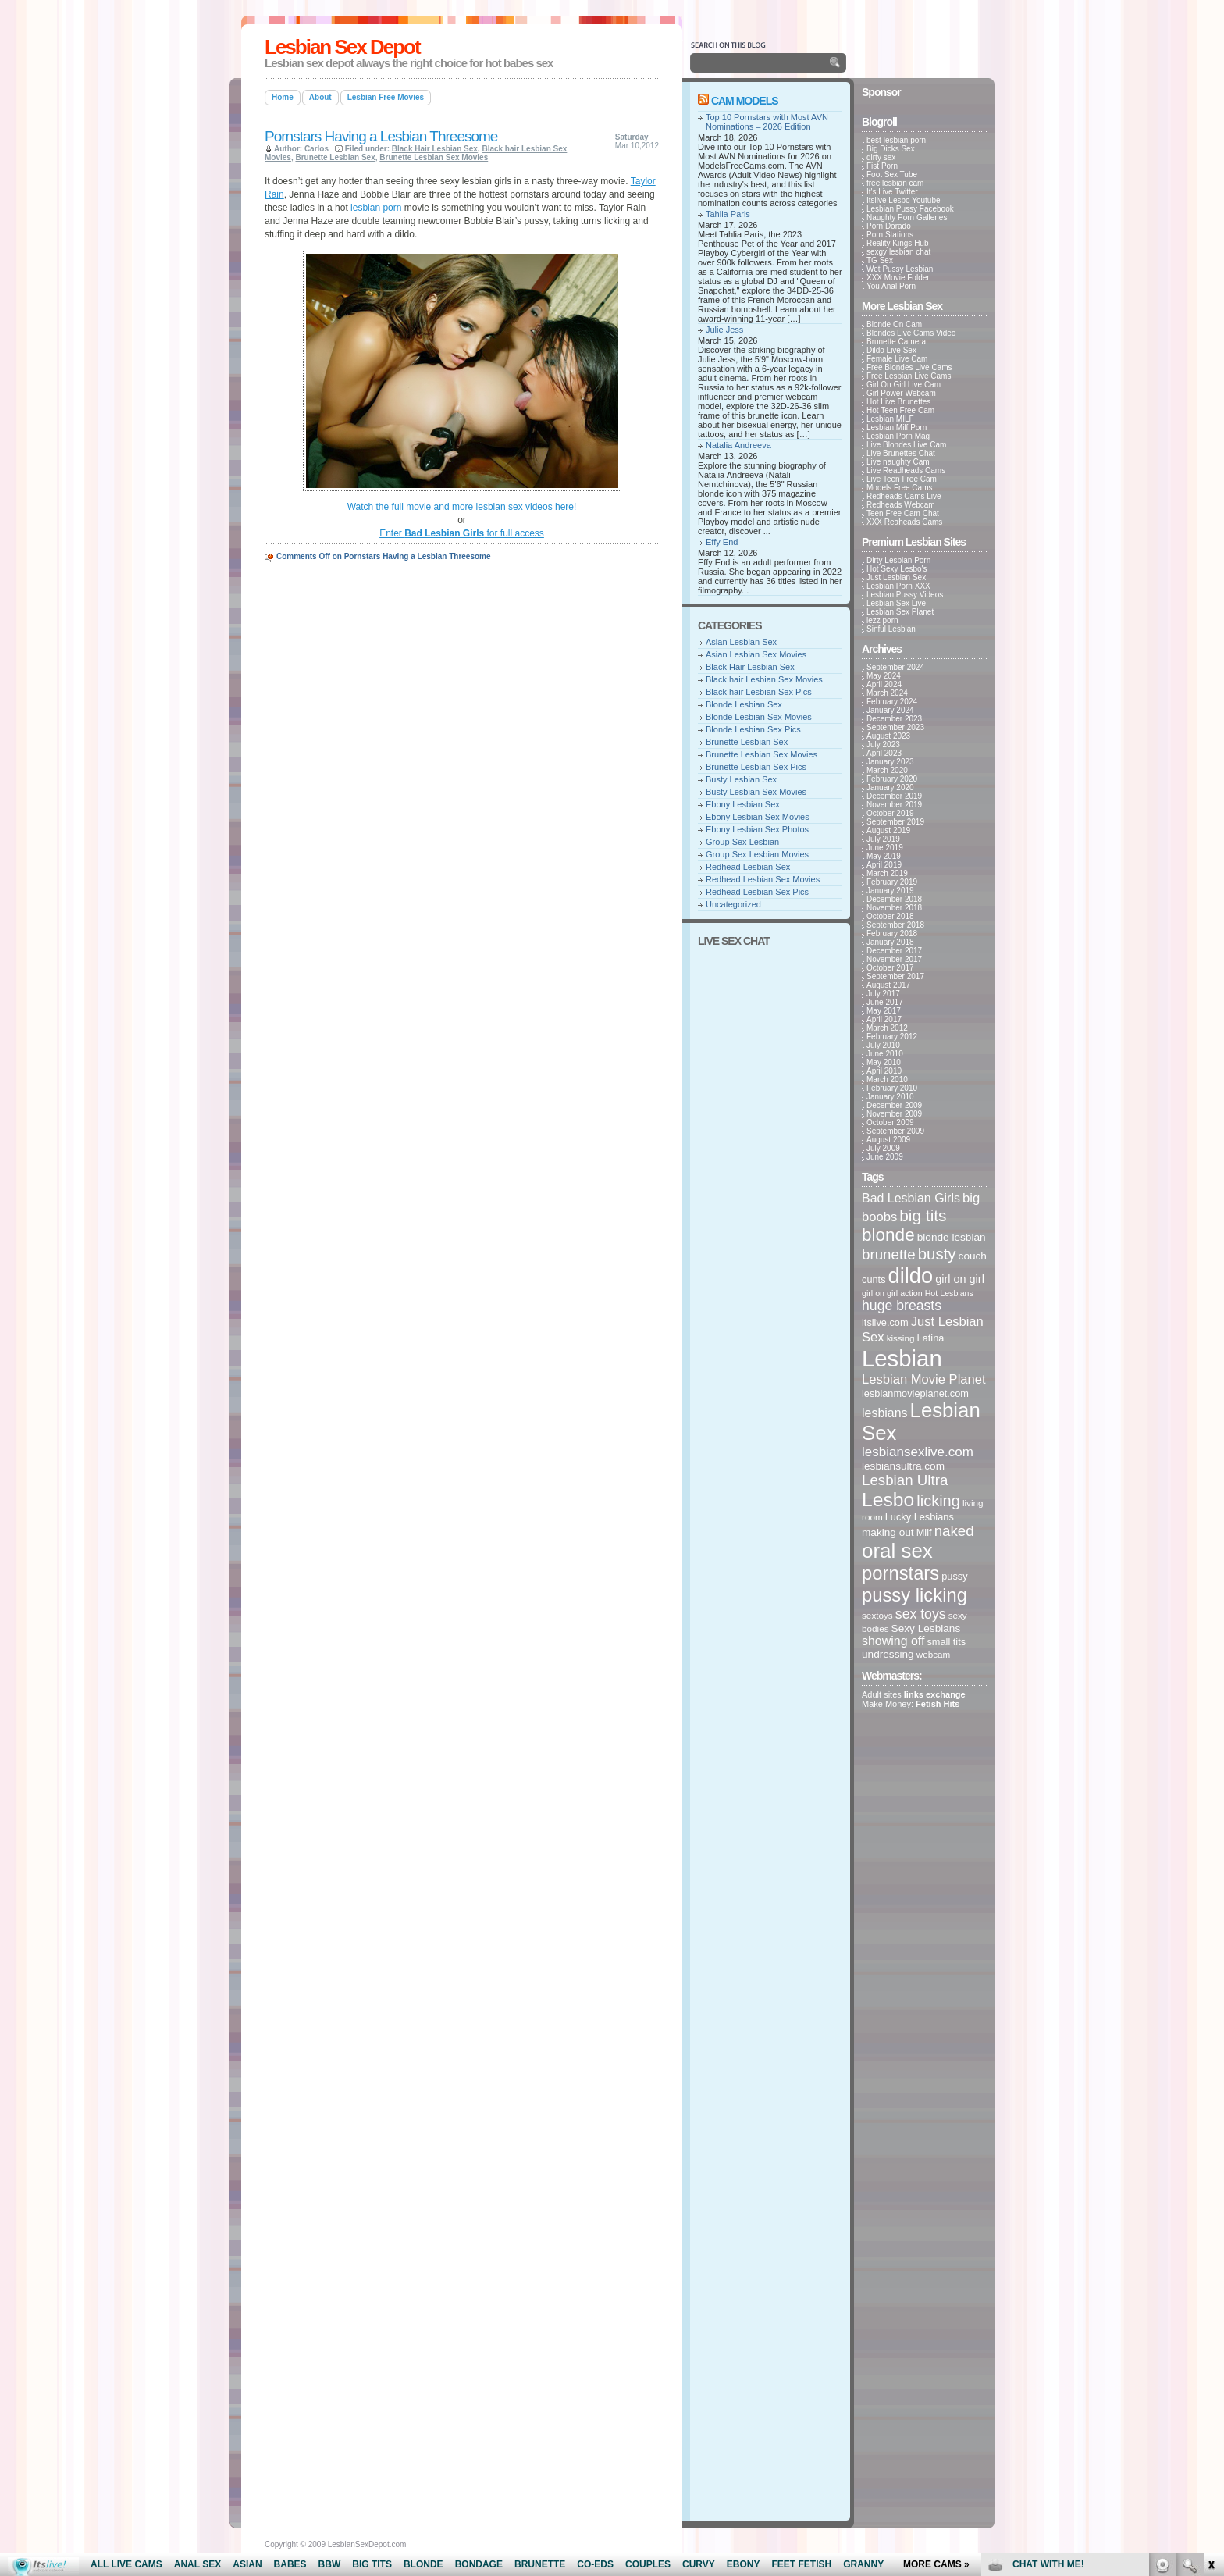  What do you see at coordinates (905, 470) in the screenshot?
I see `Live Readheads Cams` at bounding box center [905, 470].